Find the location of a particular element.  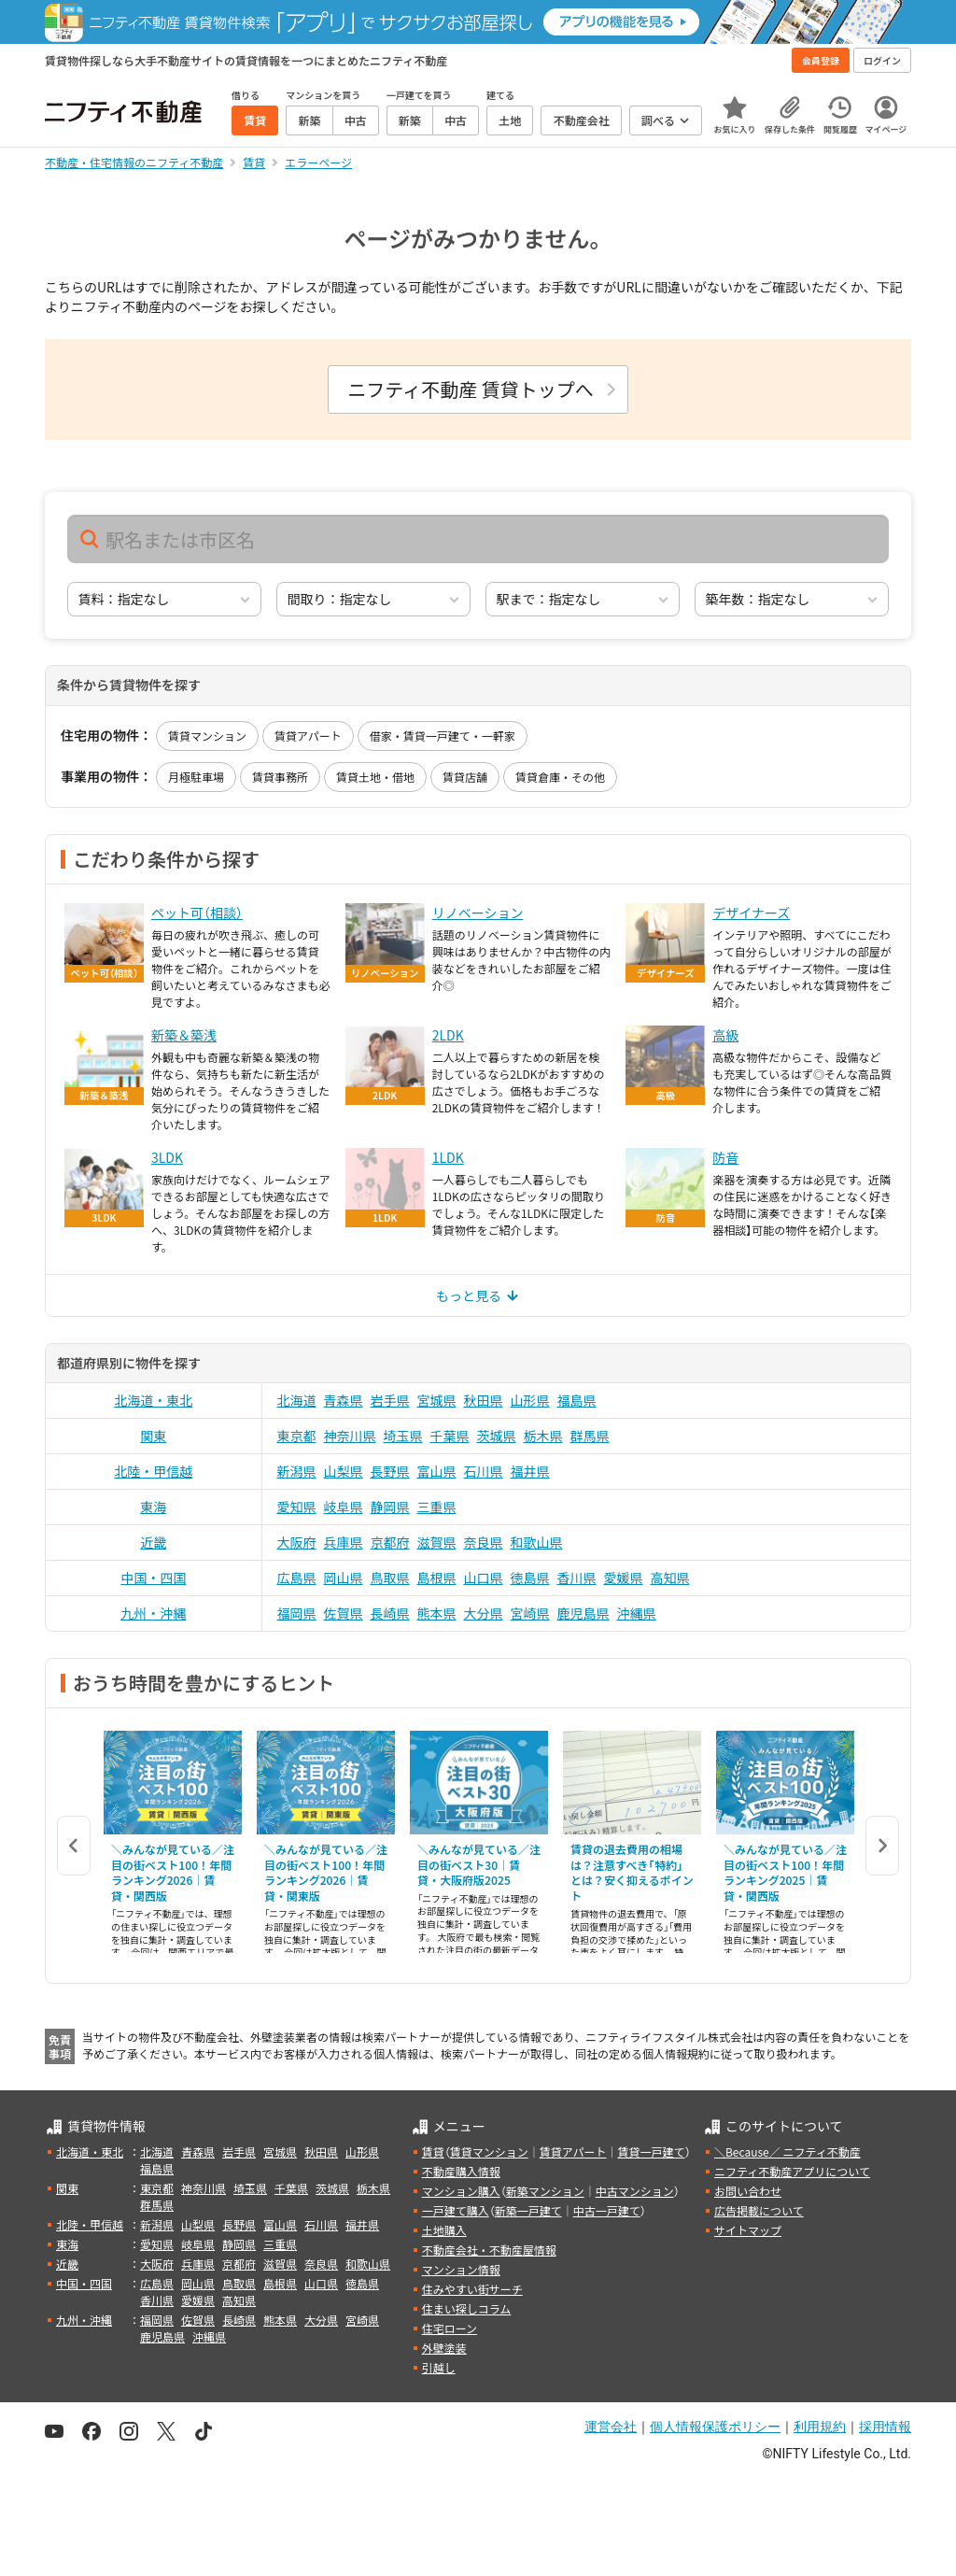

徳島県 is located at coordinates (530, 1577).